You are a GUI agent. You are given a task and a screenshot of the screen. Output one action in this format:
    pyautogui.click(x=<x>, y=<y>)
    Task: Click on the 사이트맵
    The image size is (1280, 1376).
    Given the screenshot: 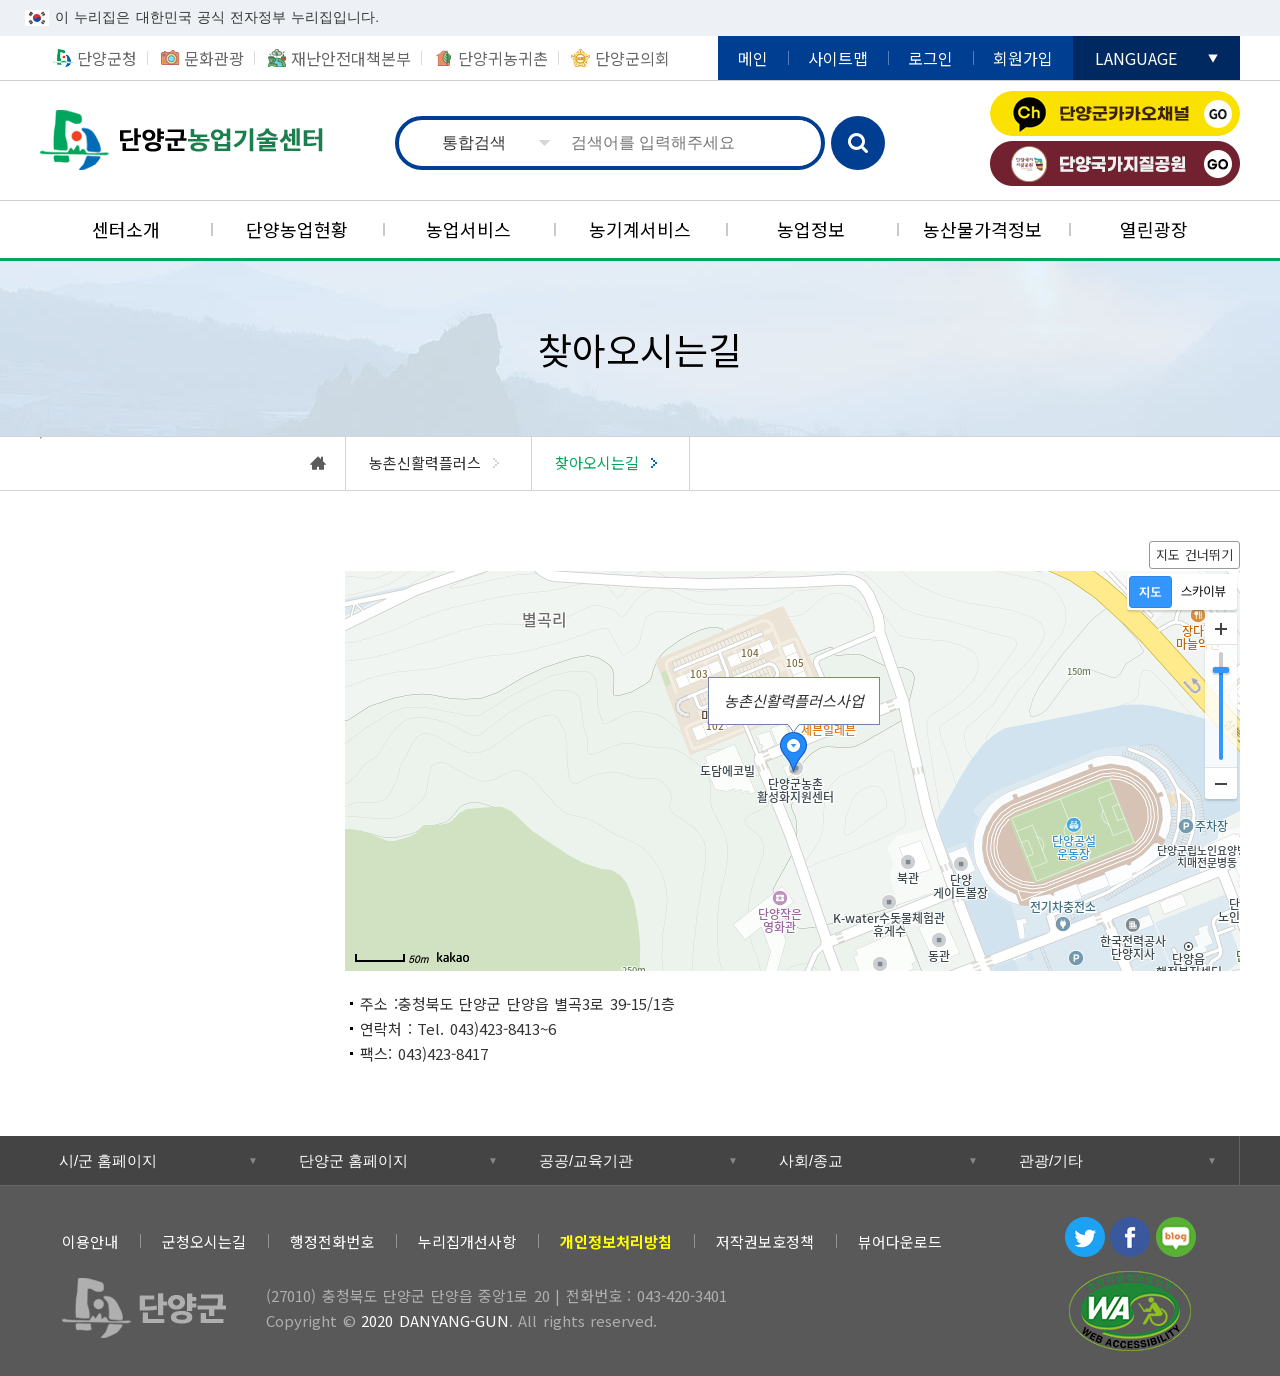 What is the action you would take?
    pyautogui.click(x=838, y=58)
    